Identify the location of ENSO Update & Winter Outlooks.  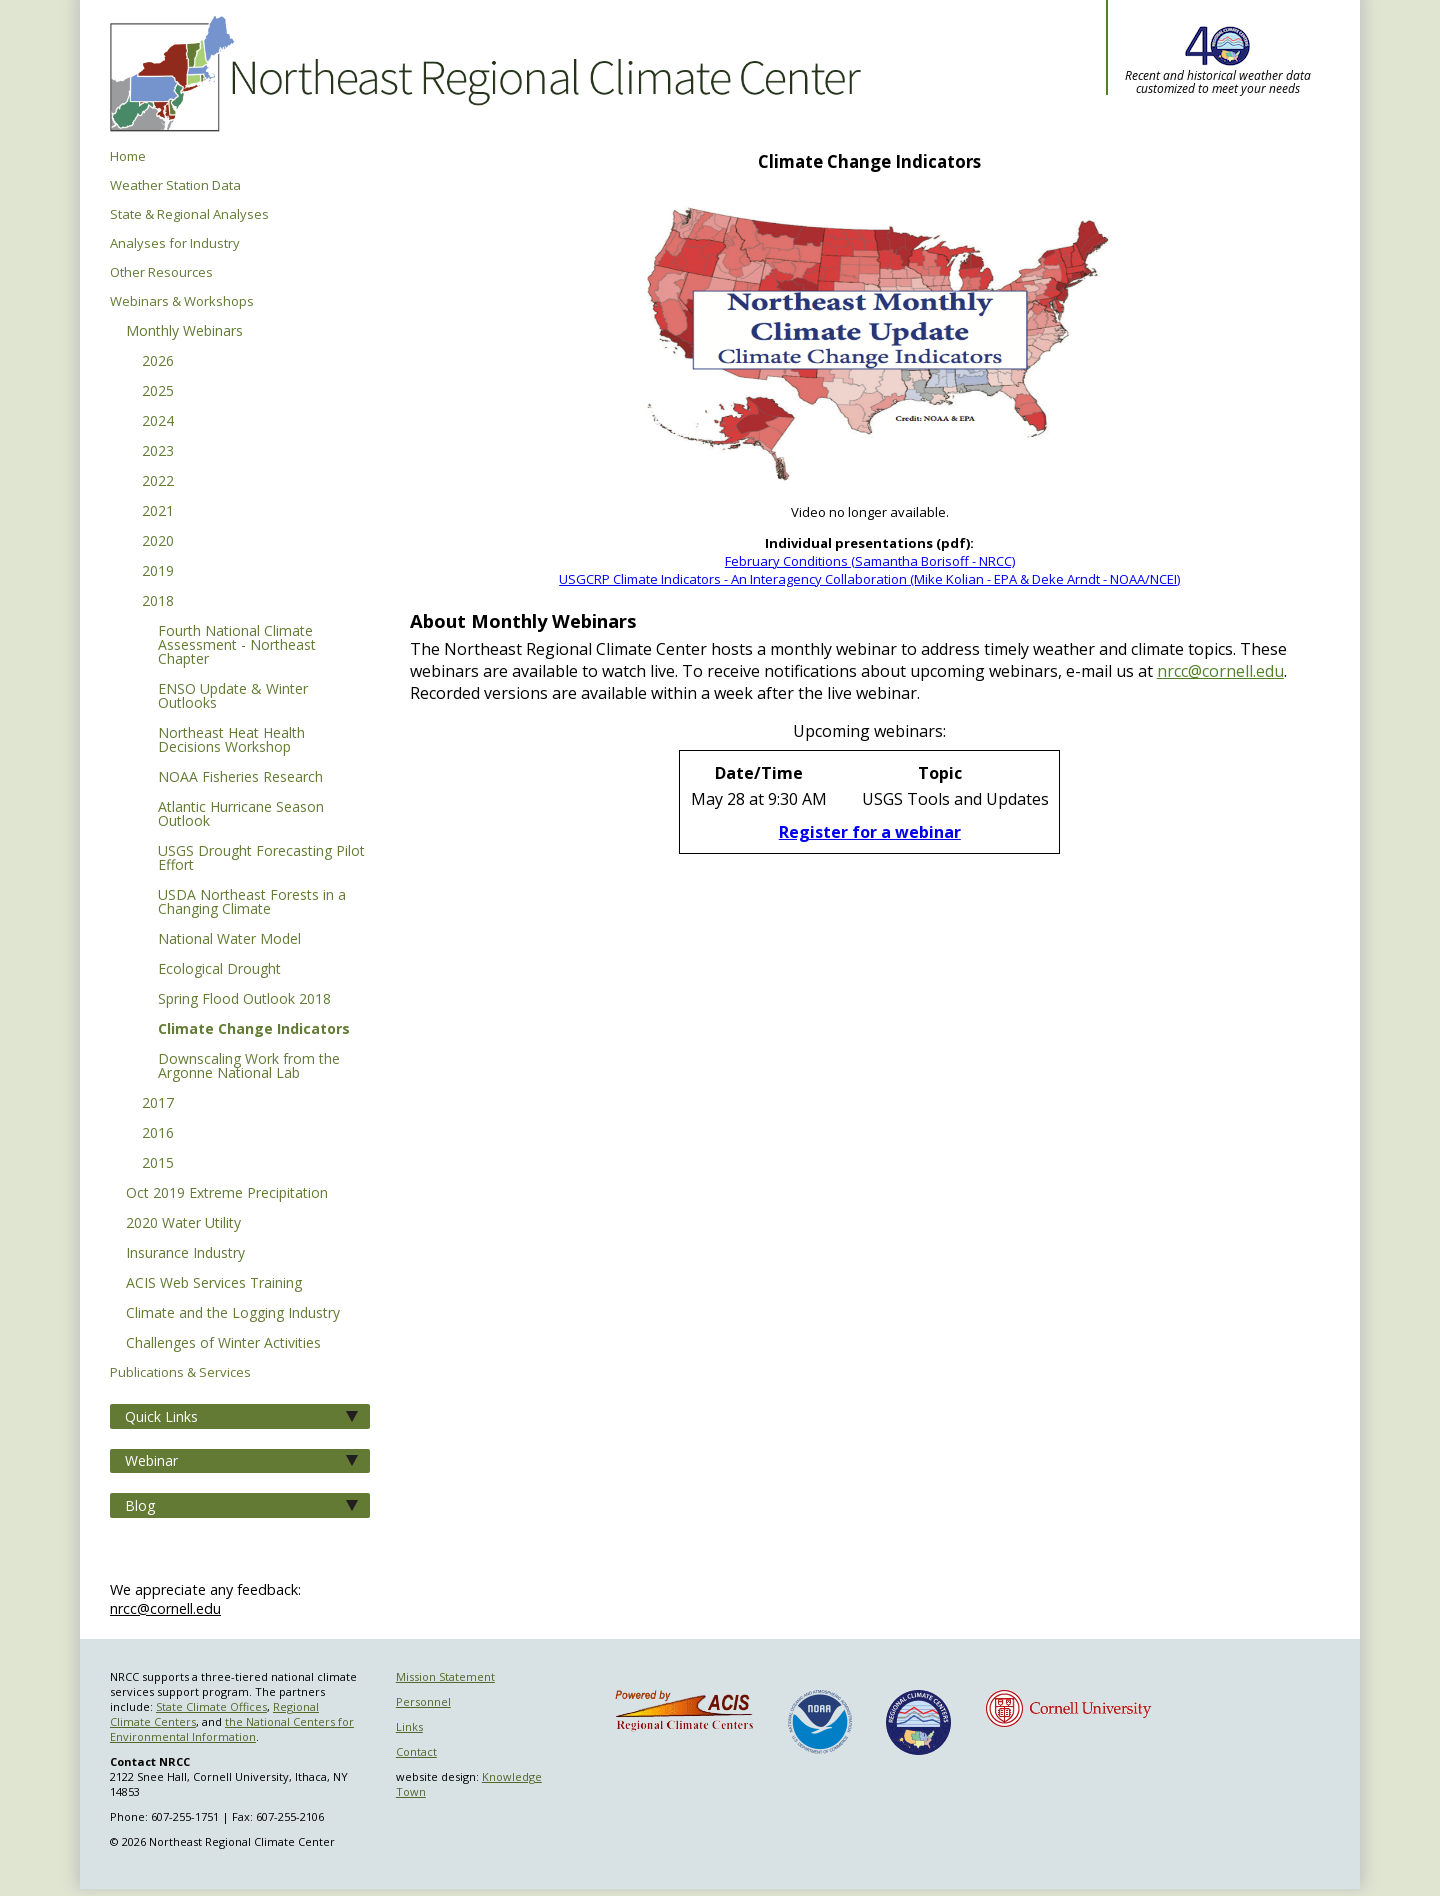
(233, 697).